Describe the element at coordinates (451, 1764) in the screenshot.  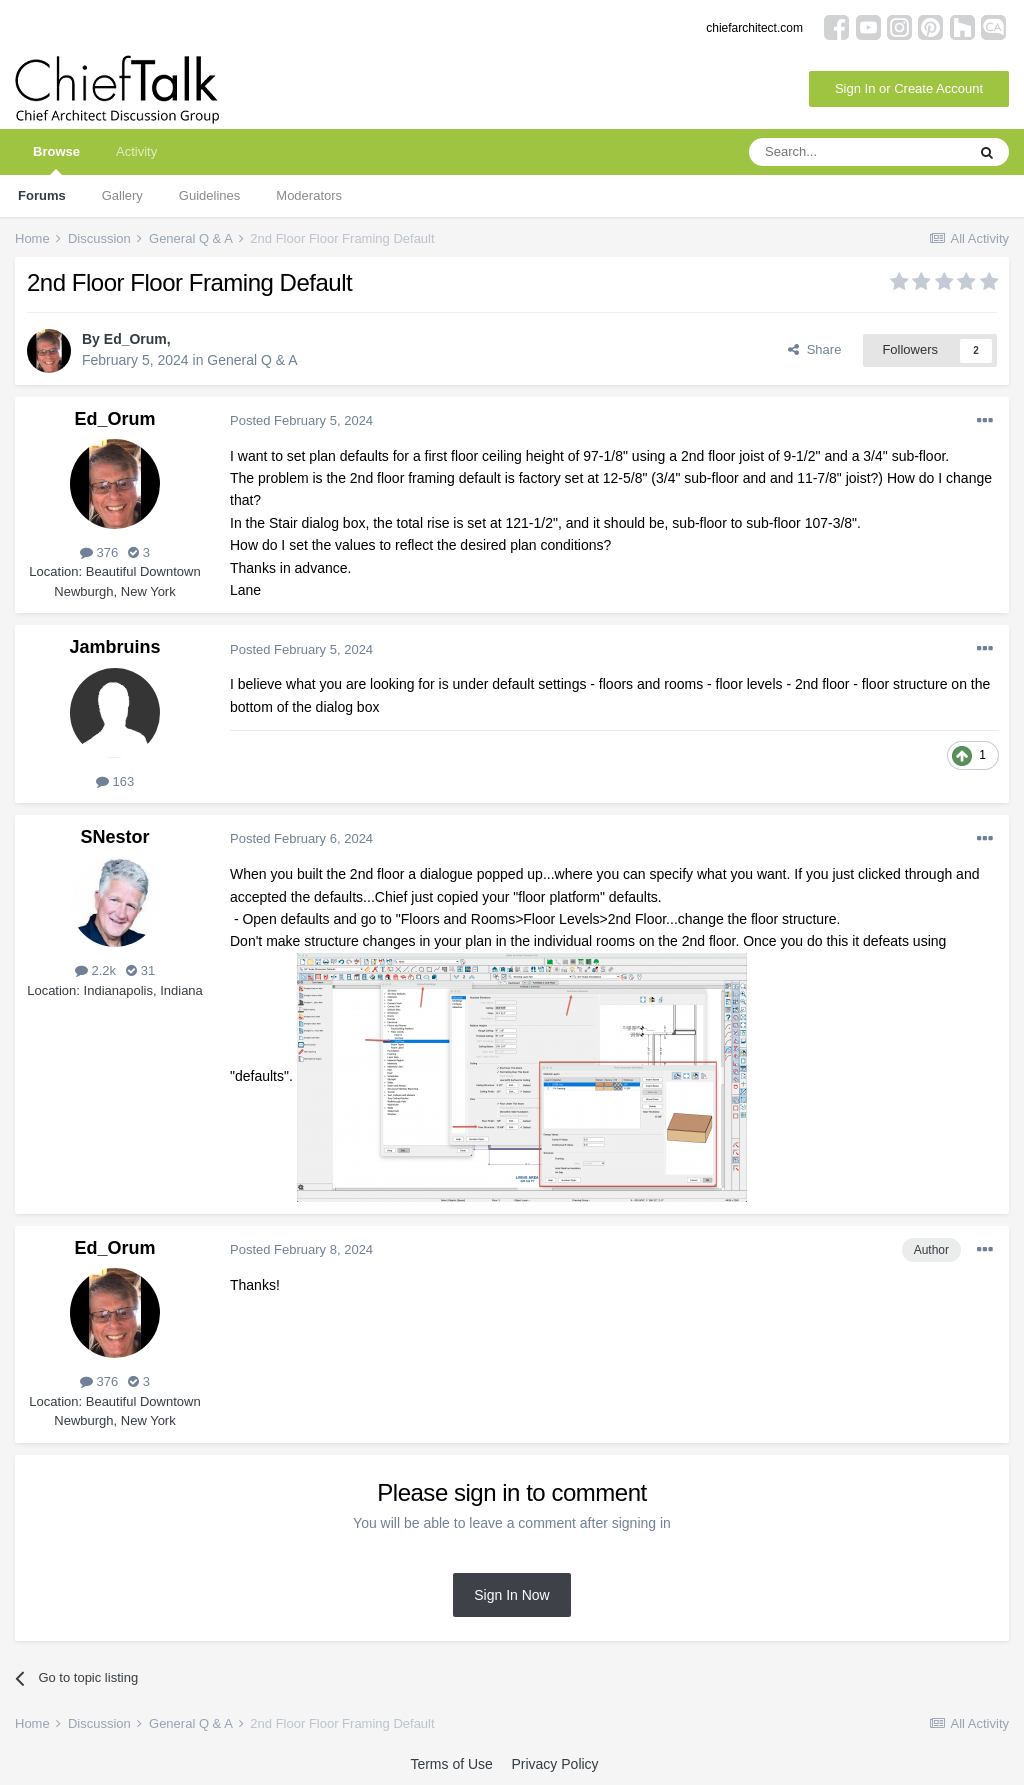
I see `Terms of Use` at that location.